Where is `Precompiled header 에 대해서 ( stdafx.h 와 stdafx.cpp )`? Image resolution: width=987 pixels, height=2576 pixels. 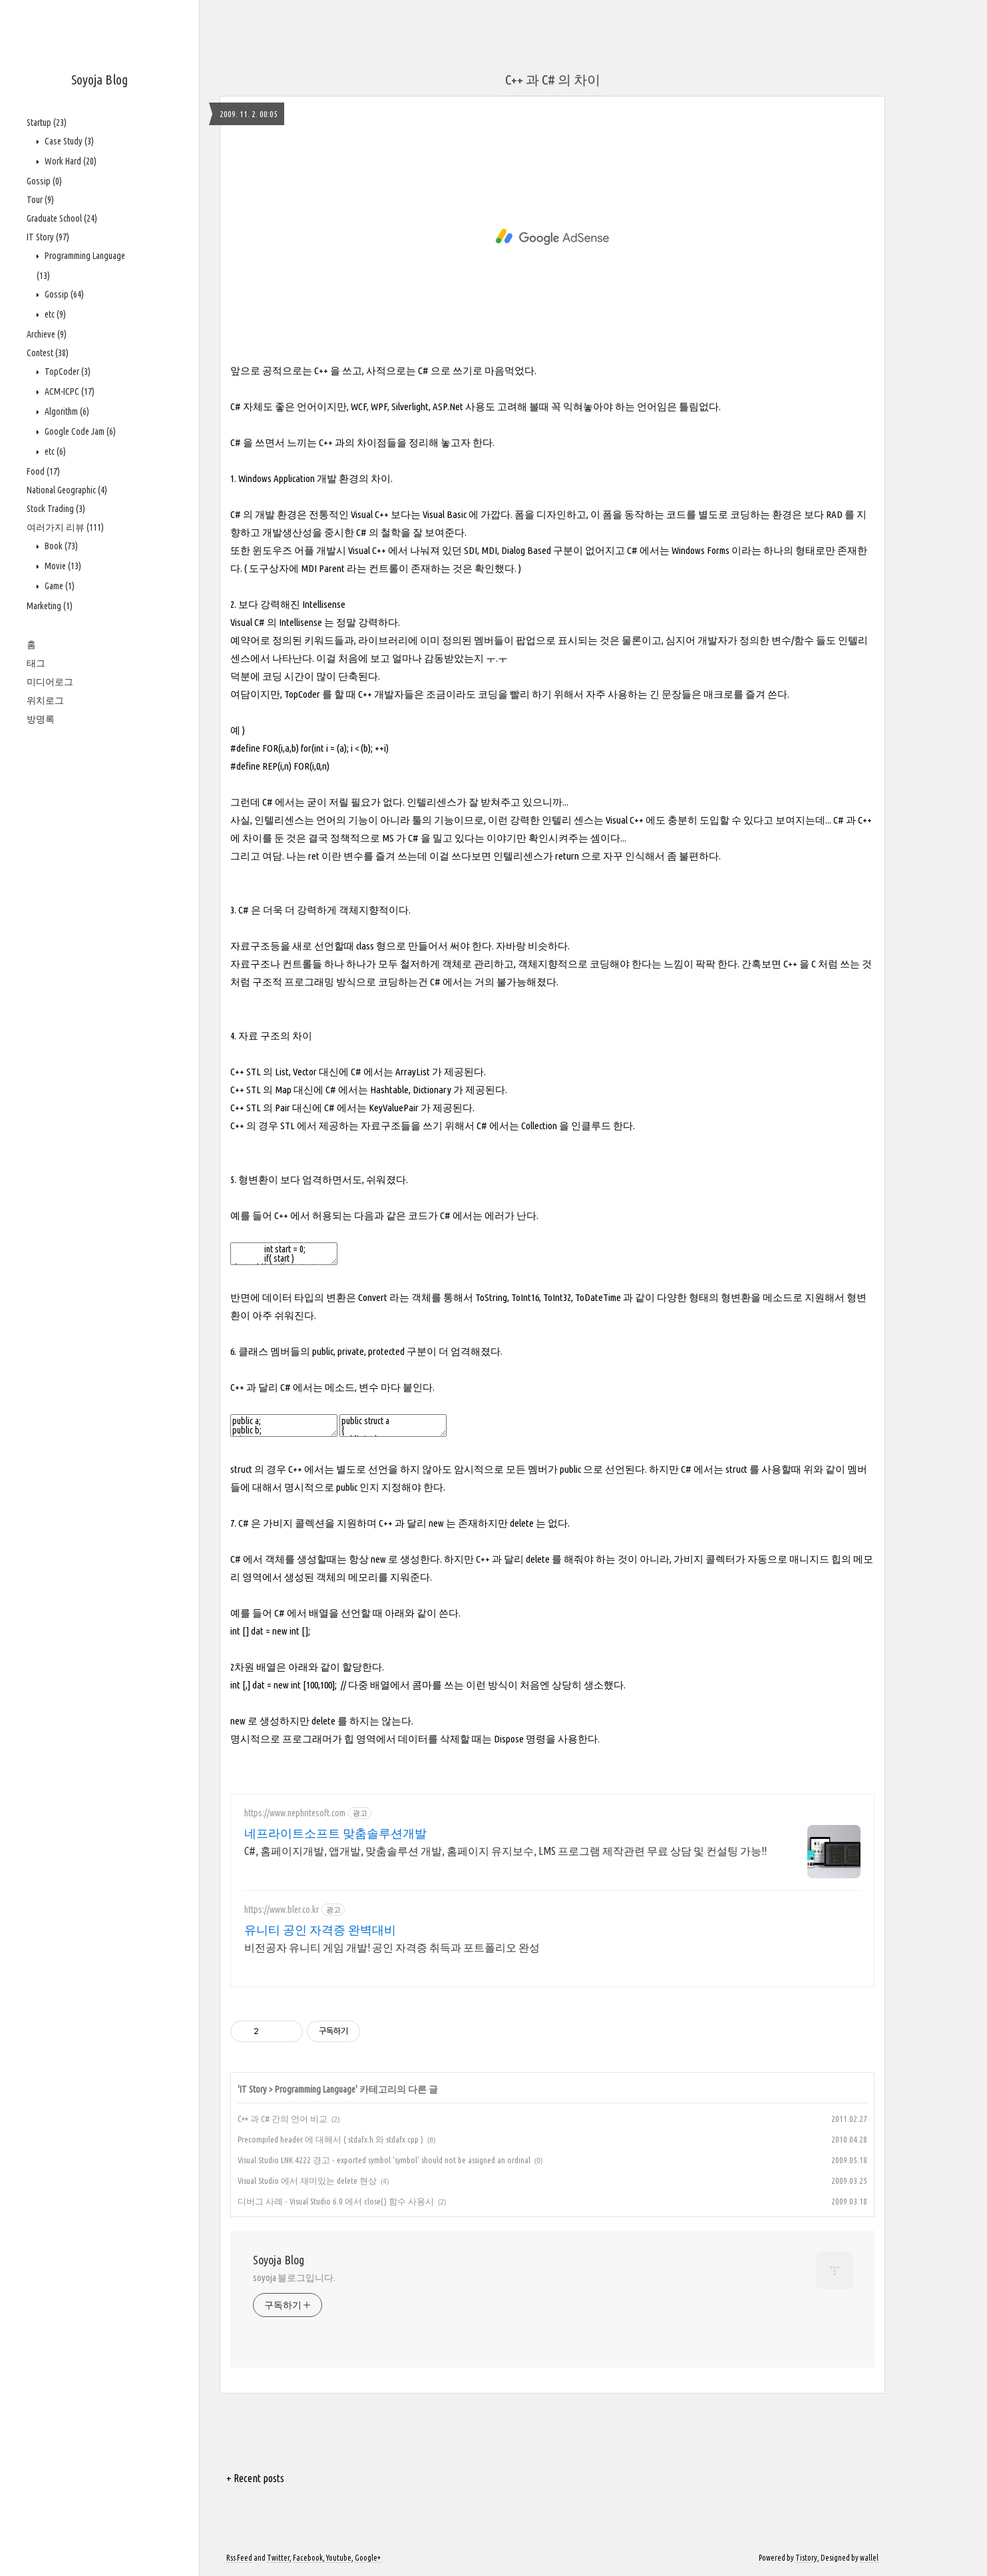 Precompiled header 에 대해서 ( stdafx.h 와 stdafx.cpp ) is located at coordinates (330, 2139).